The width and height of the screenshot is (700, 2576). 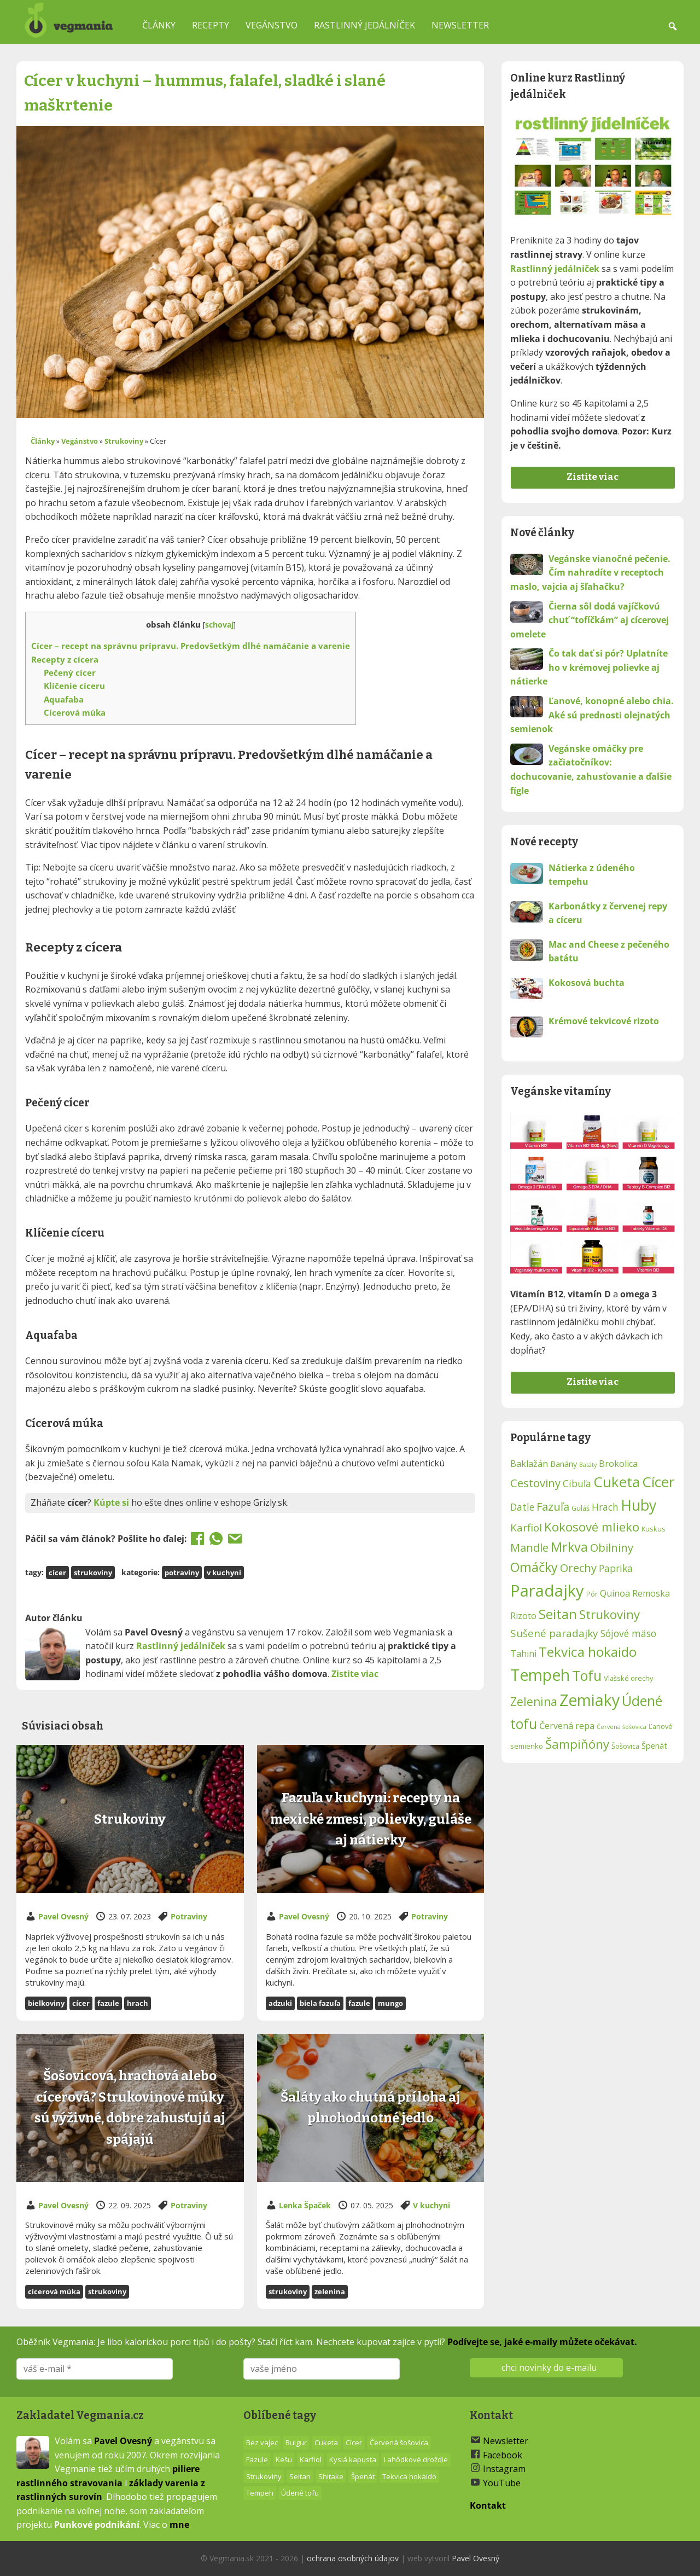 What do you see at coordinates (330, 2476) in the screenshot?
I see `Shitake` at bounding box center [330, 2476].